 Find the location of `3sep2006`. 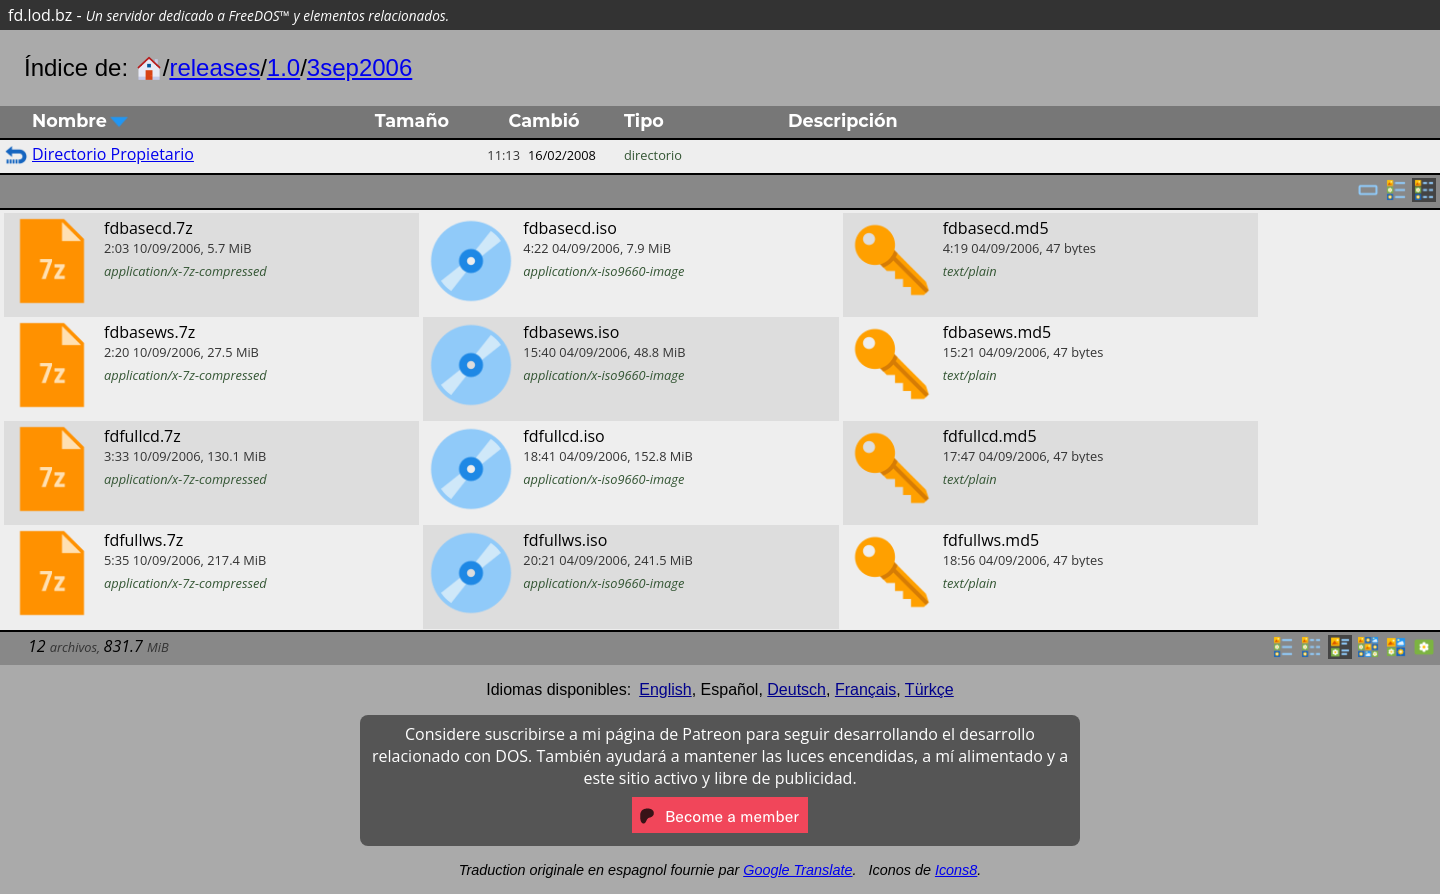

3sep2006 is located at coordinates (359, 67).